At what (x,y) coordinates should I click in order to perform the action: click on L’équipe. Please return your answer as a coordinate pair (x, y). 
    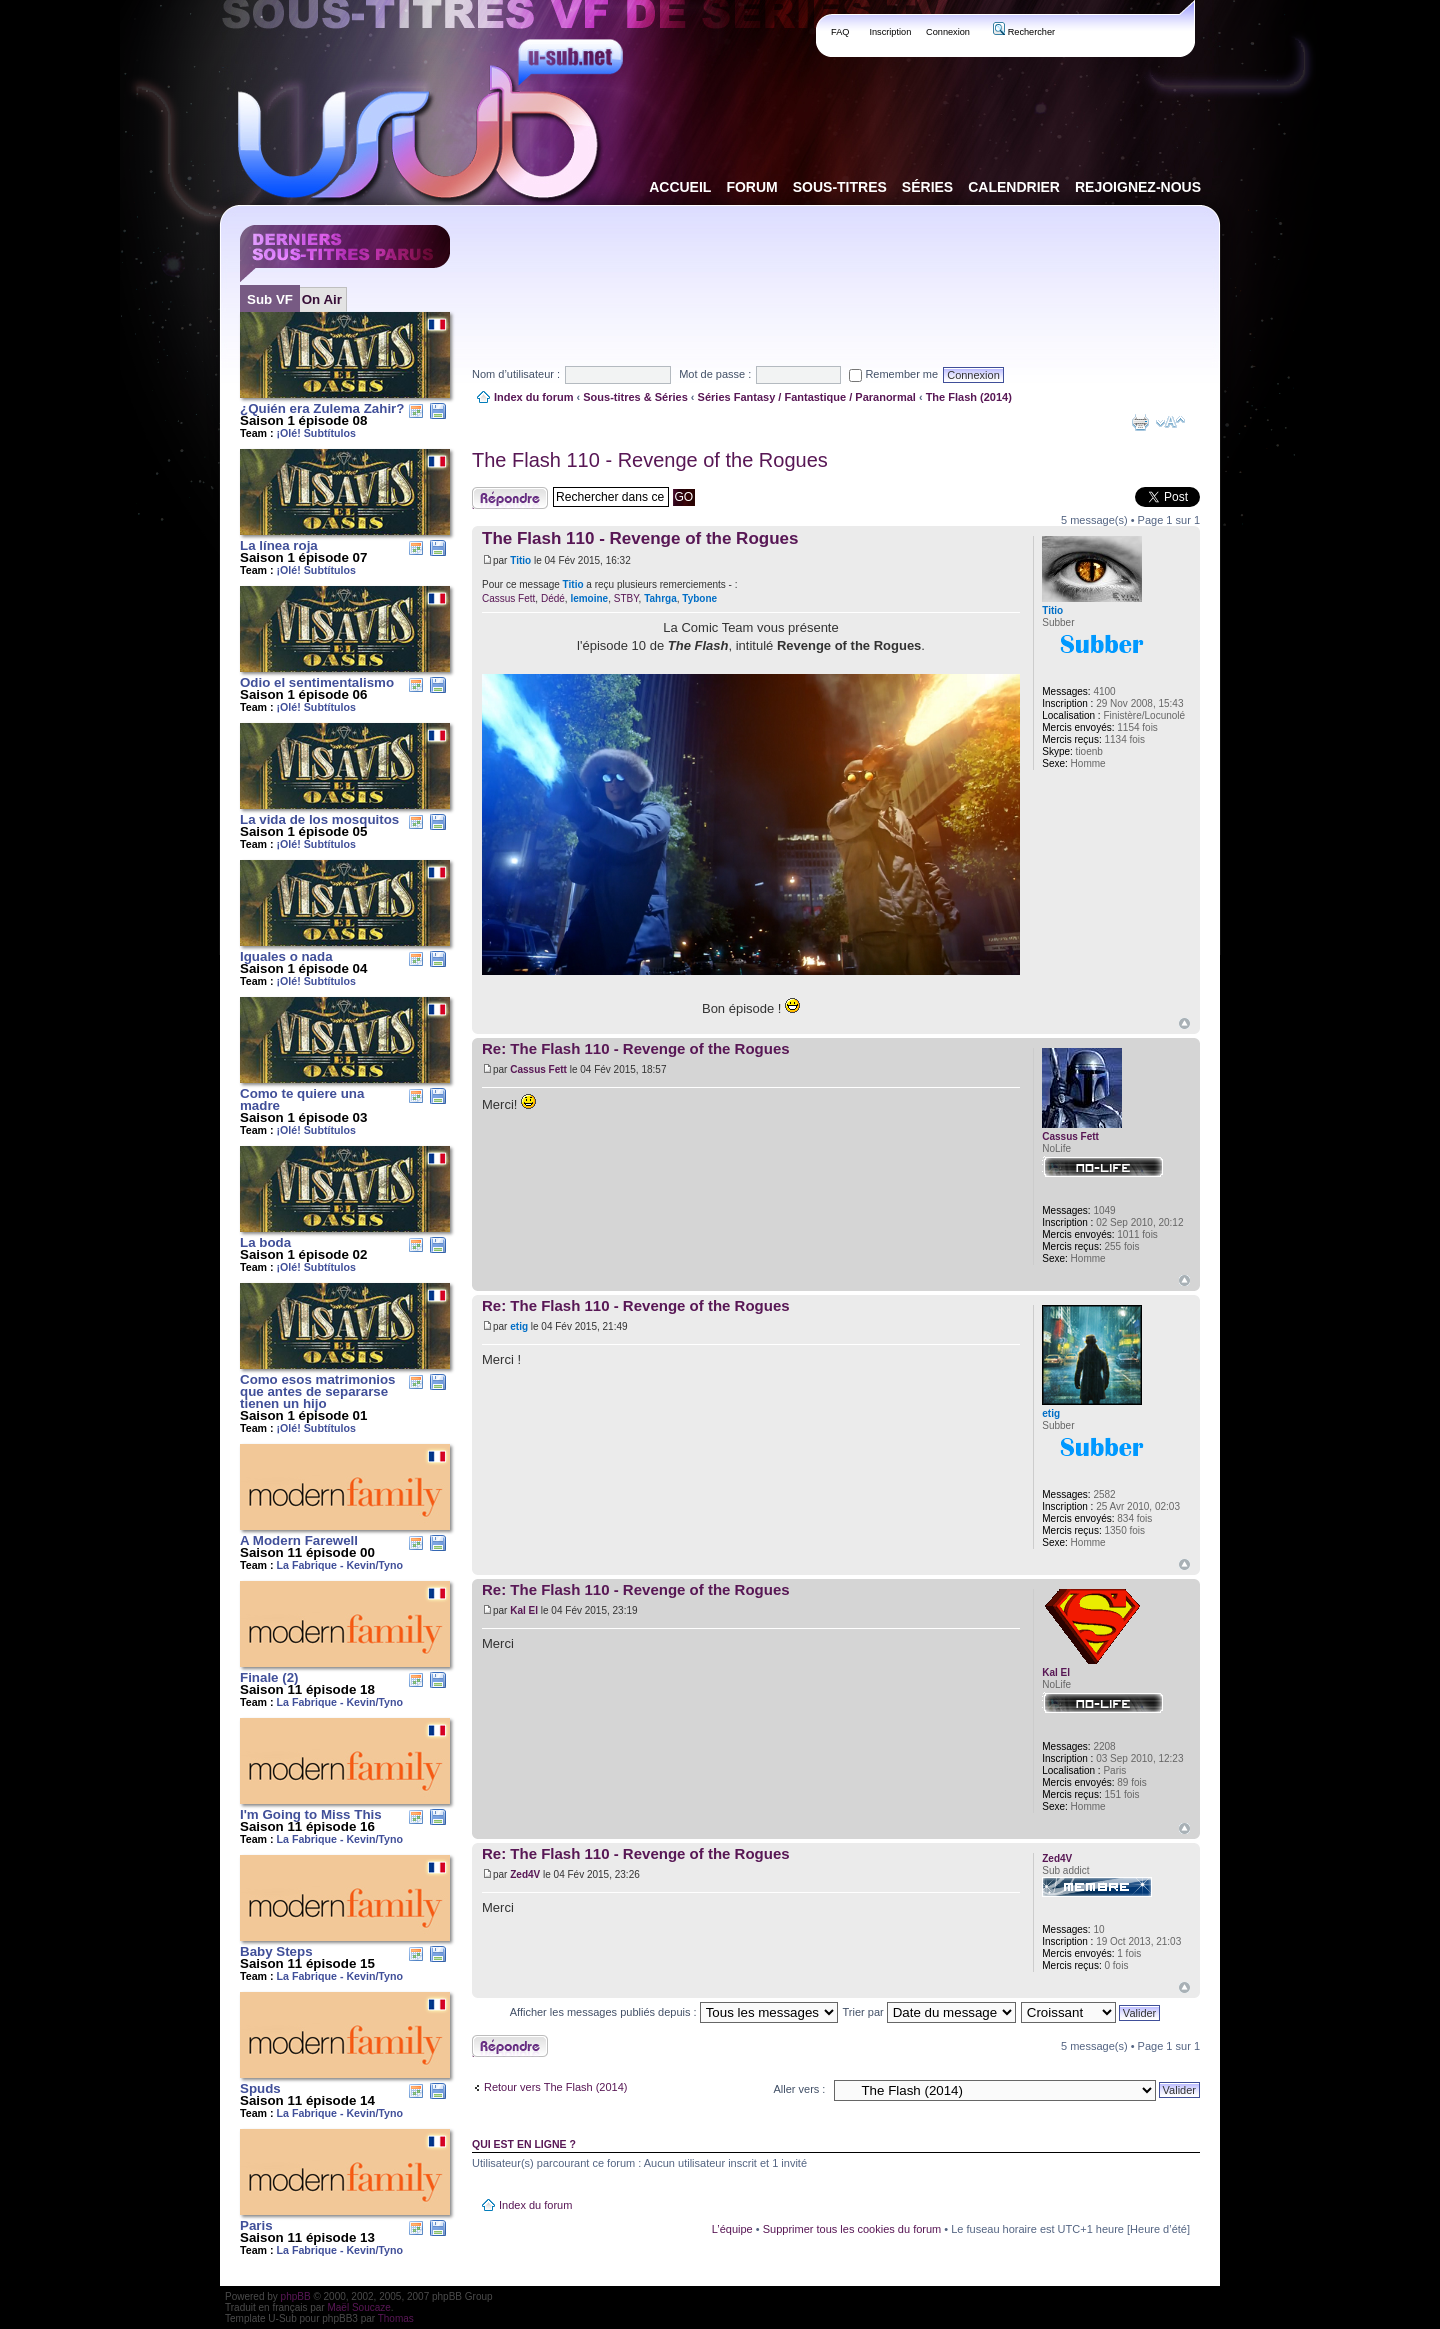
    Looking at the image, I should click on (732, 2229).